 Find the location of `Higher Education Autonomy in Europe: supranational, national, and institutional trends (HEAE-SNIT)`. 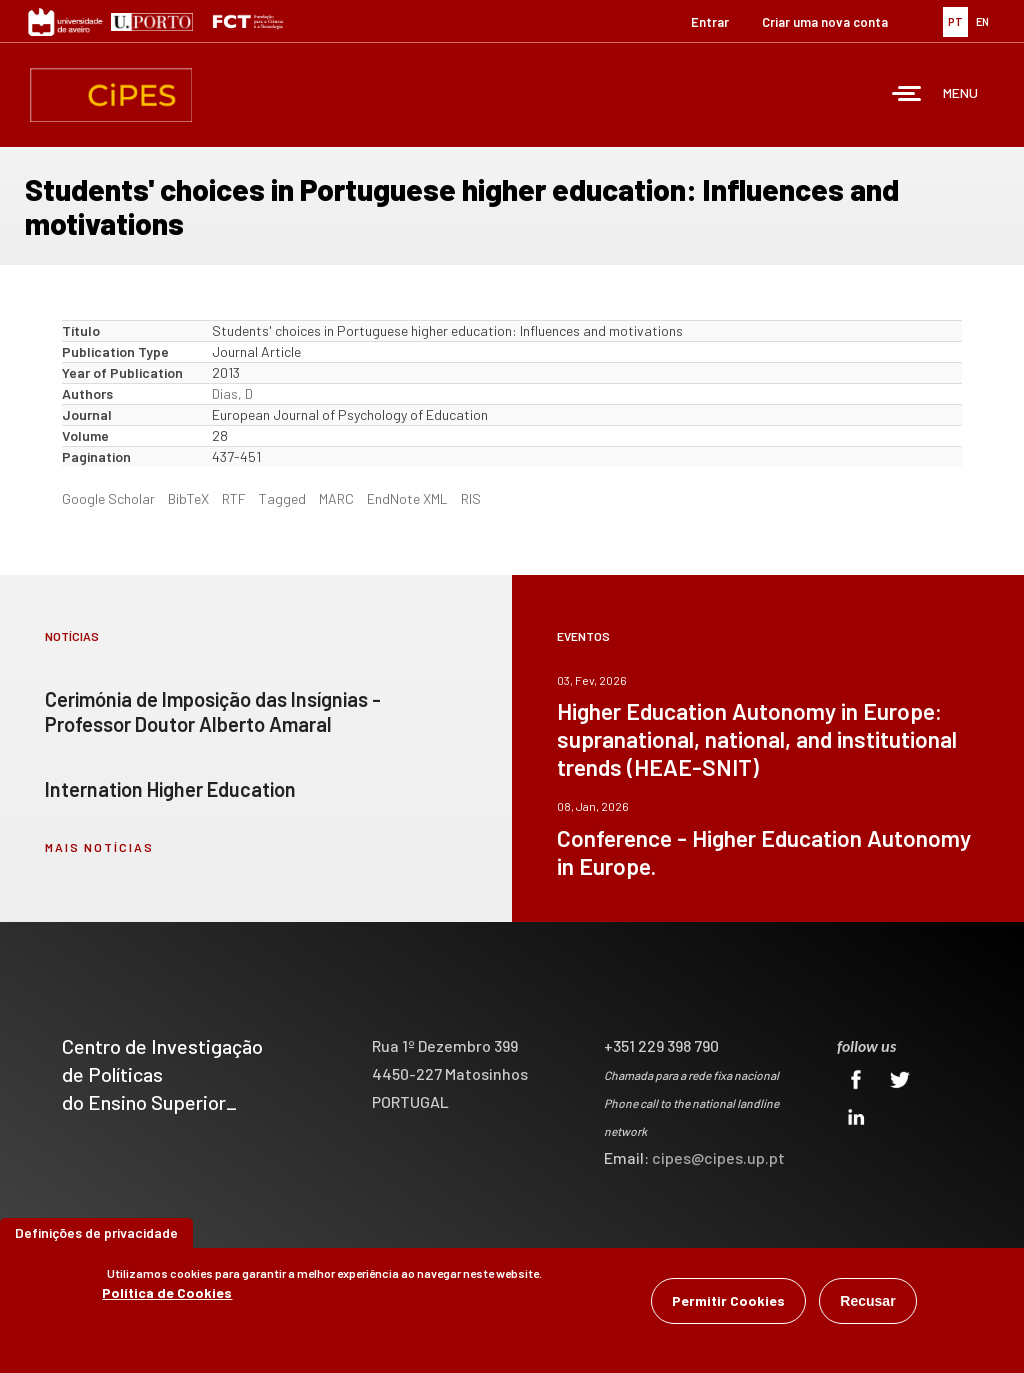

Higher Education Autonomy in Europe: supranational, national, and institutional trends (HEAE-SNIT) is located at coordinates (757, 739).